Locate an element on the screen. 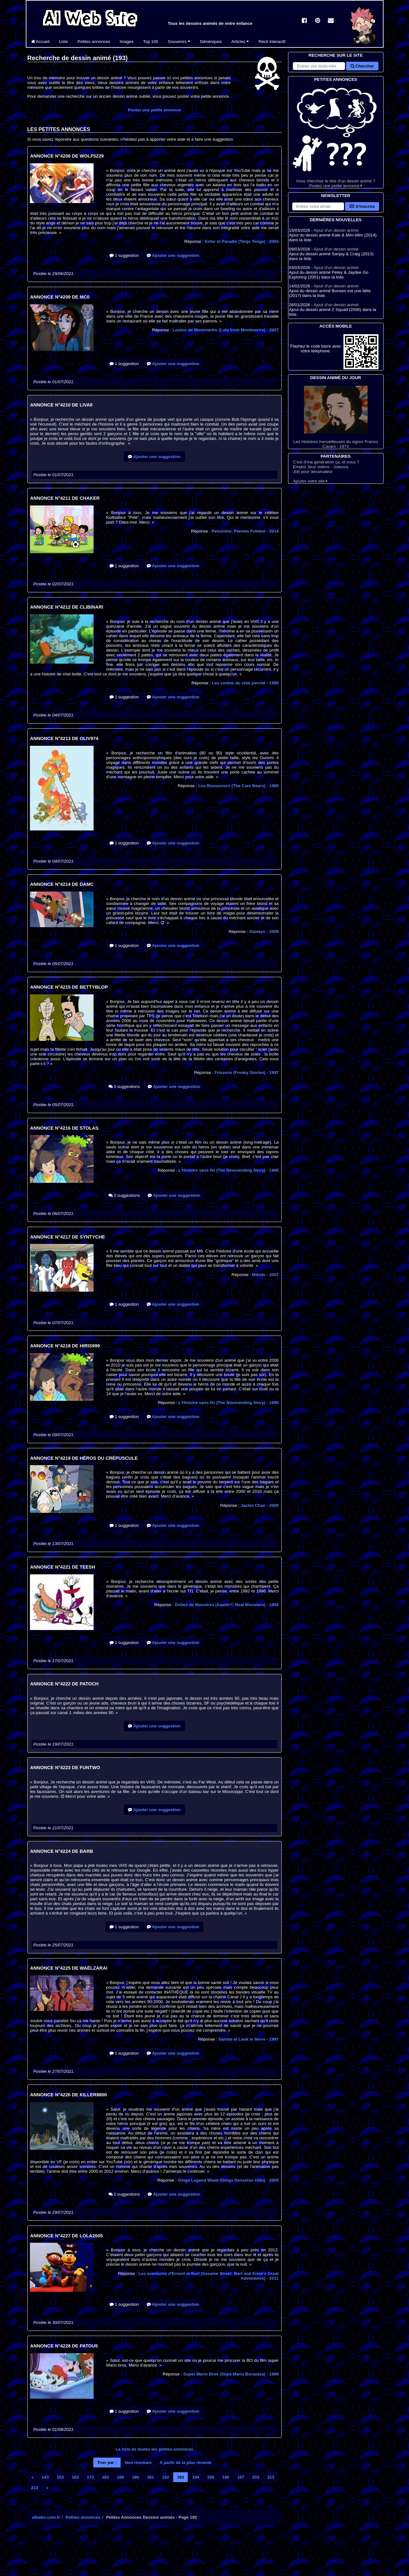 Image resolution: width=409 pixels, height=2576 pixels. 189 is located at coordinates (120, 2477).